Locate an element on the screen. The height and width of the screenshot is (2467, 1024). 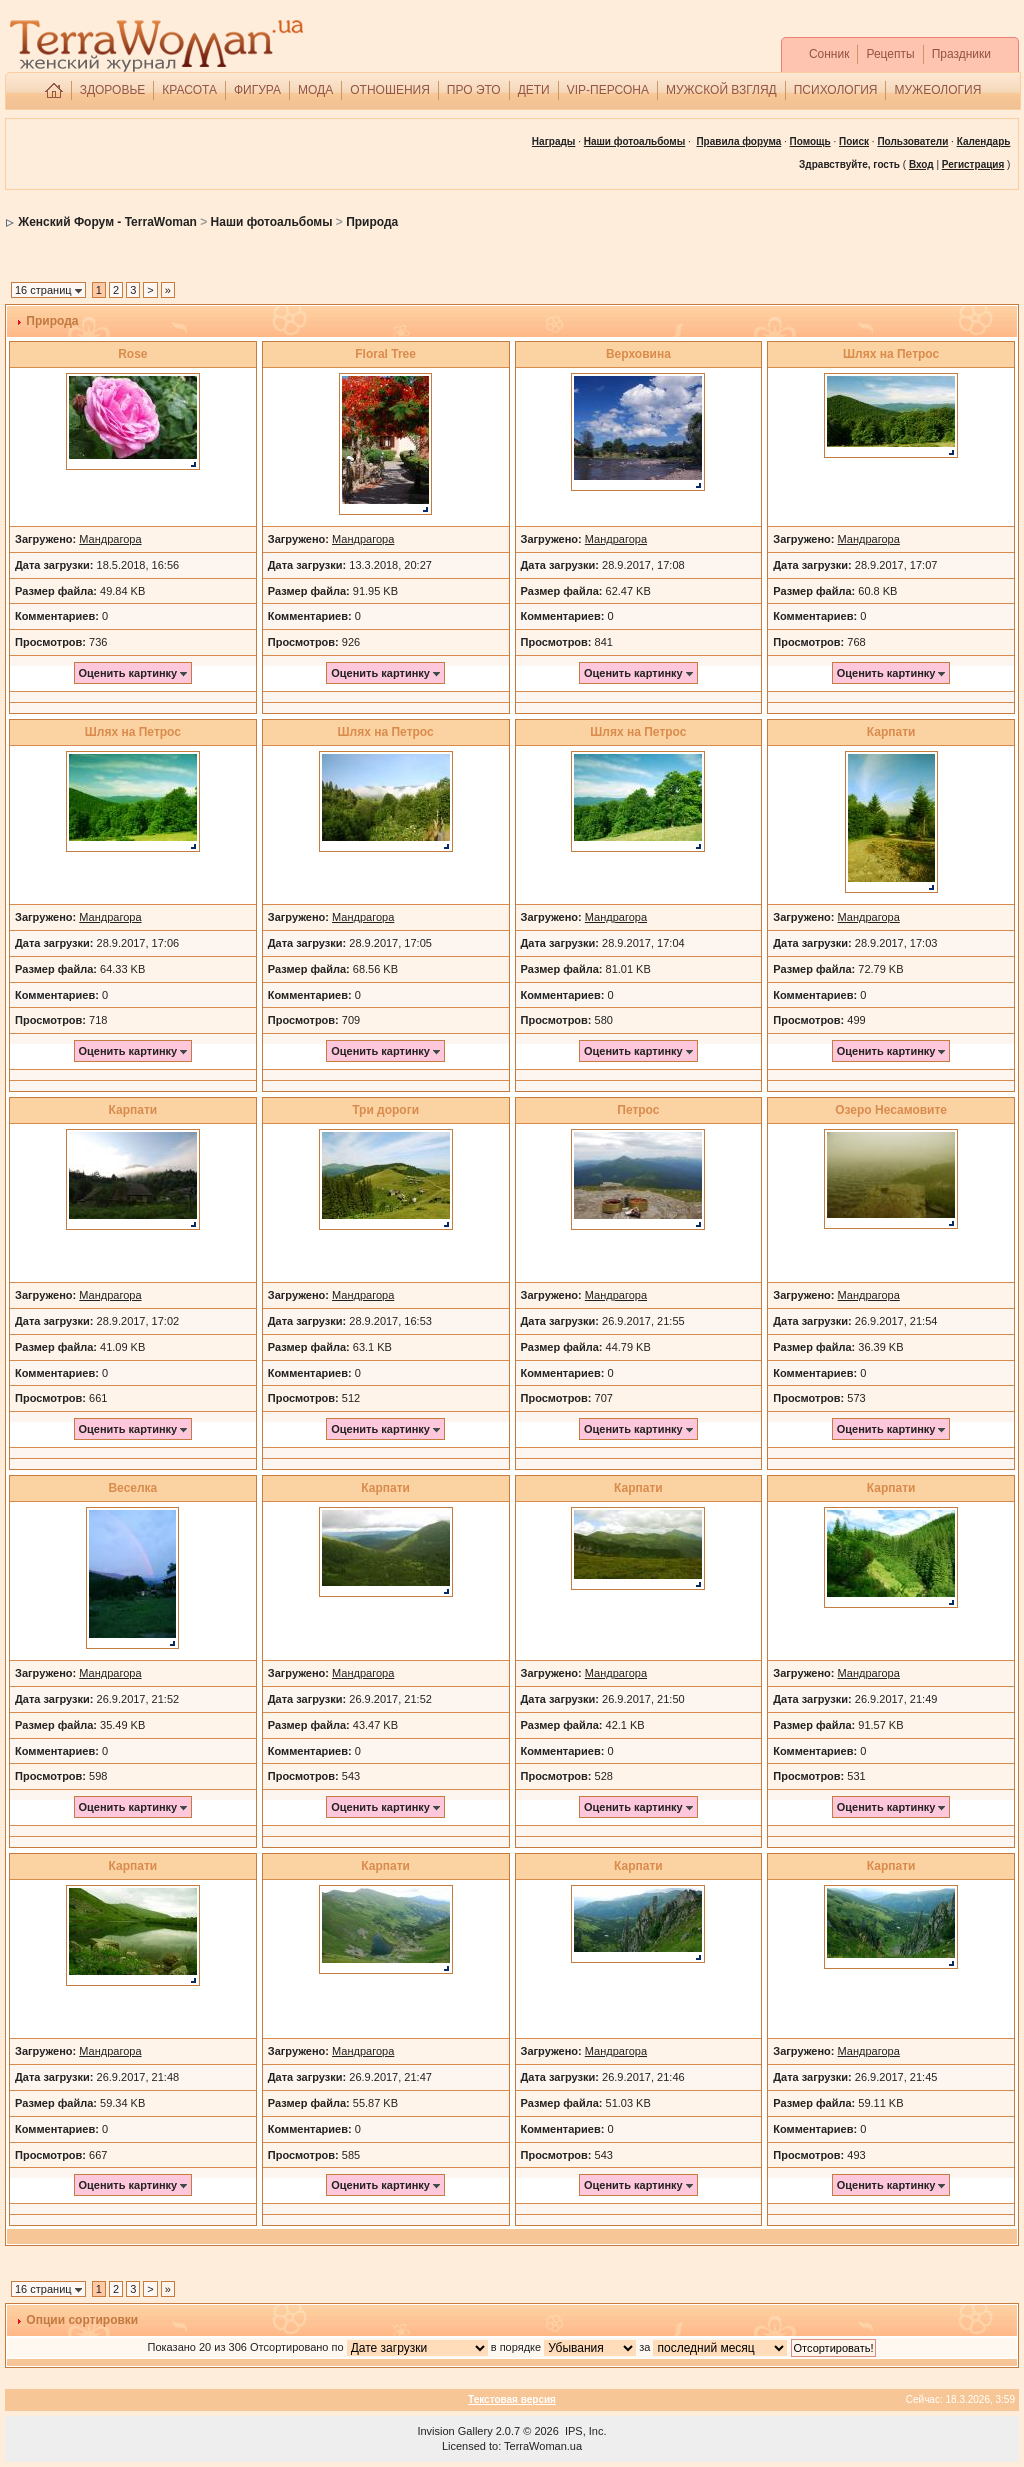
Invision Gallery is located at coordinates (454, 2431).